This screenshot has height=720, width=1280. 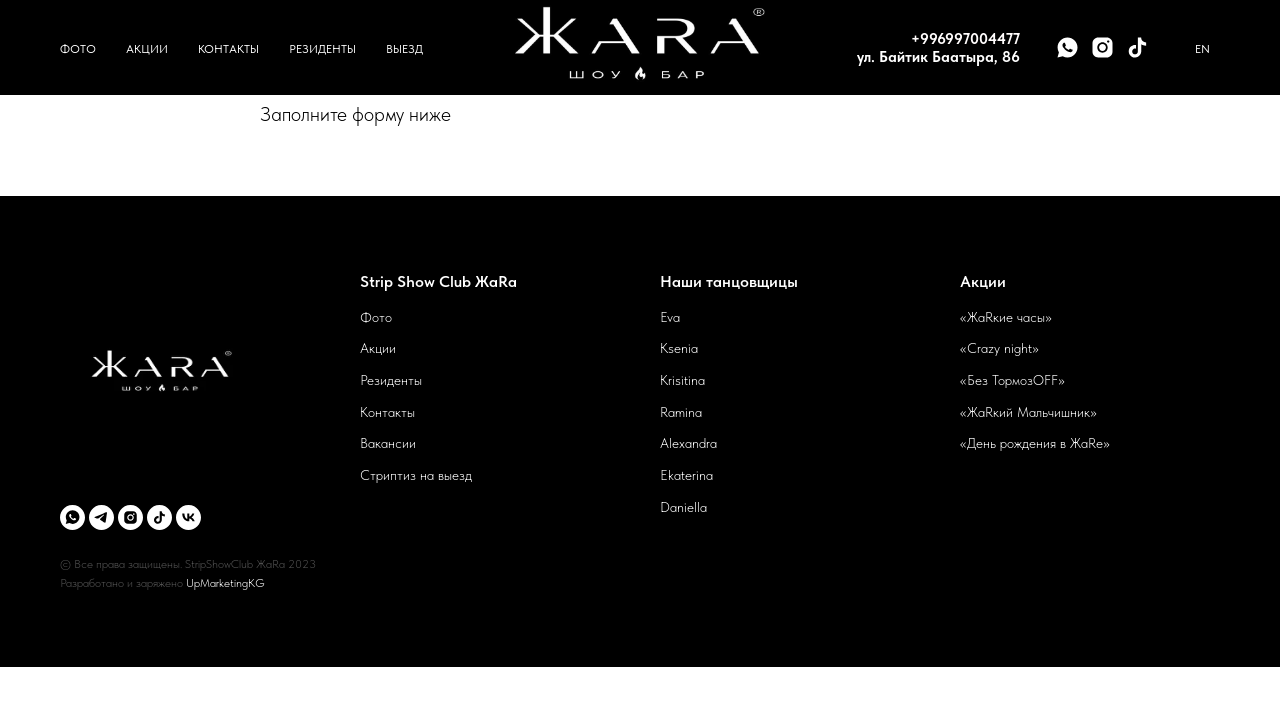 I want to click on Акции, so click(x=147, y=49).